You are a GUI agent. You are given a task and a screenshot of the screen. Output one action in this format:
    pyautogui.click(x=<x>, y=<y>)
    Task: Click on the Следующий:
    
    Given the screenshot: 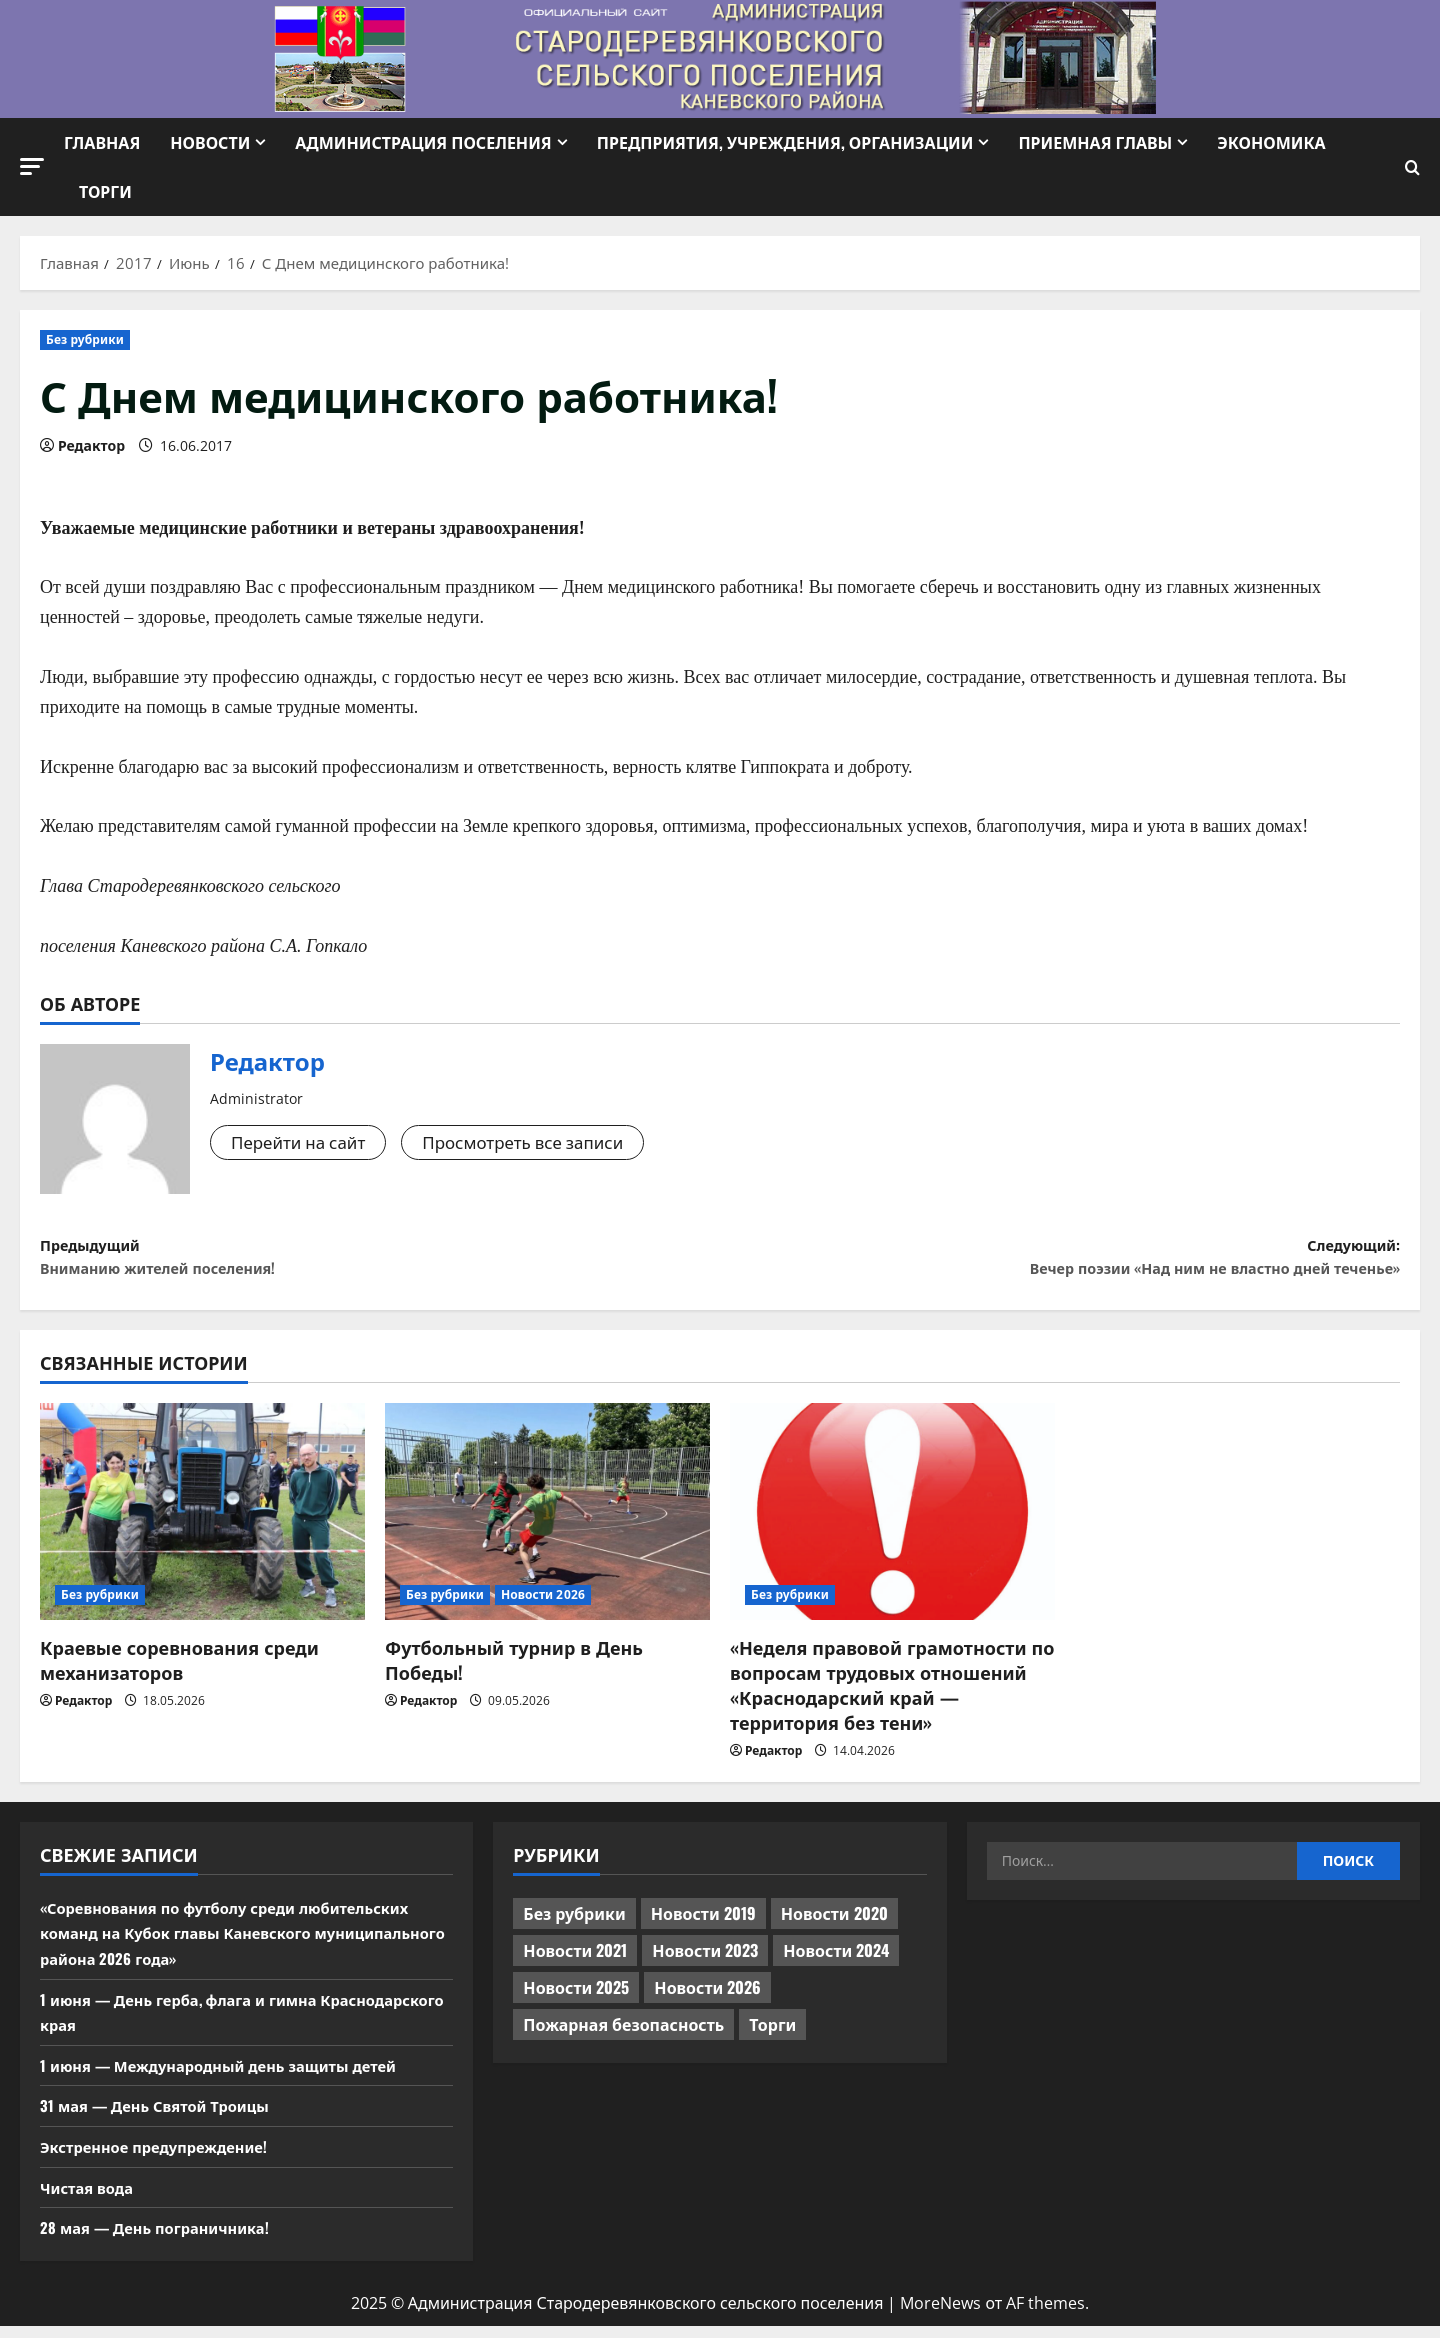 What is the action you would take?
    pyautogui.click(x=1060, y=1263)
    